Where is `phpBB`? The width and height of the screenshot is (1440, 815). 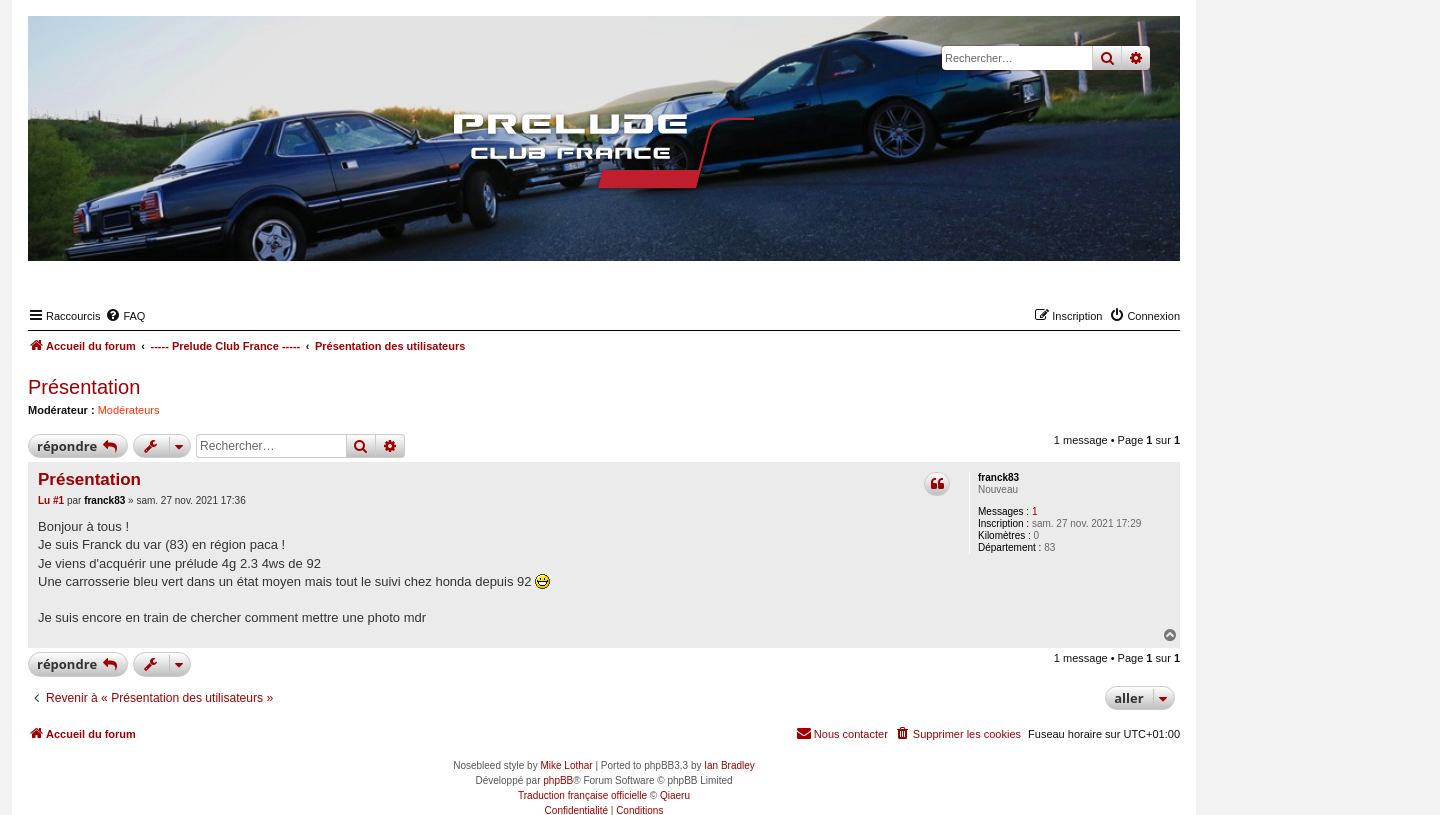
phpBB is located at coordinates (558, 780).